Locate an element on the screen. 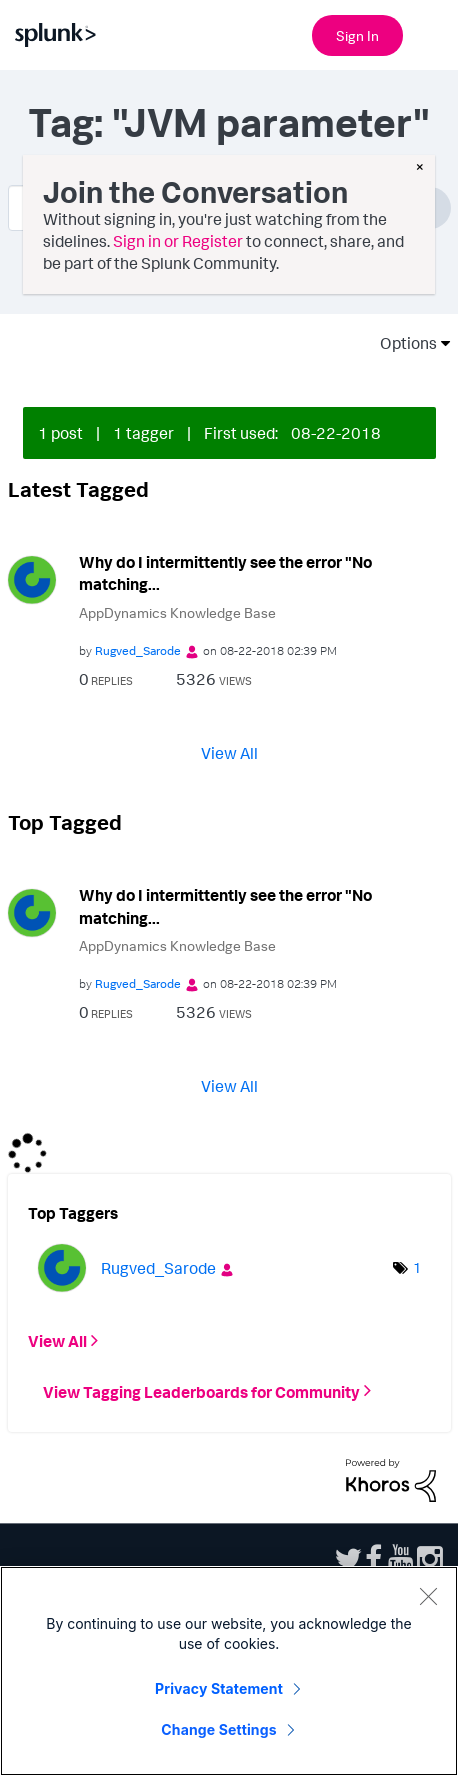  View Tagging Leaderboards for Community is located at coordinates (201, 1391).